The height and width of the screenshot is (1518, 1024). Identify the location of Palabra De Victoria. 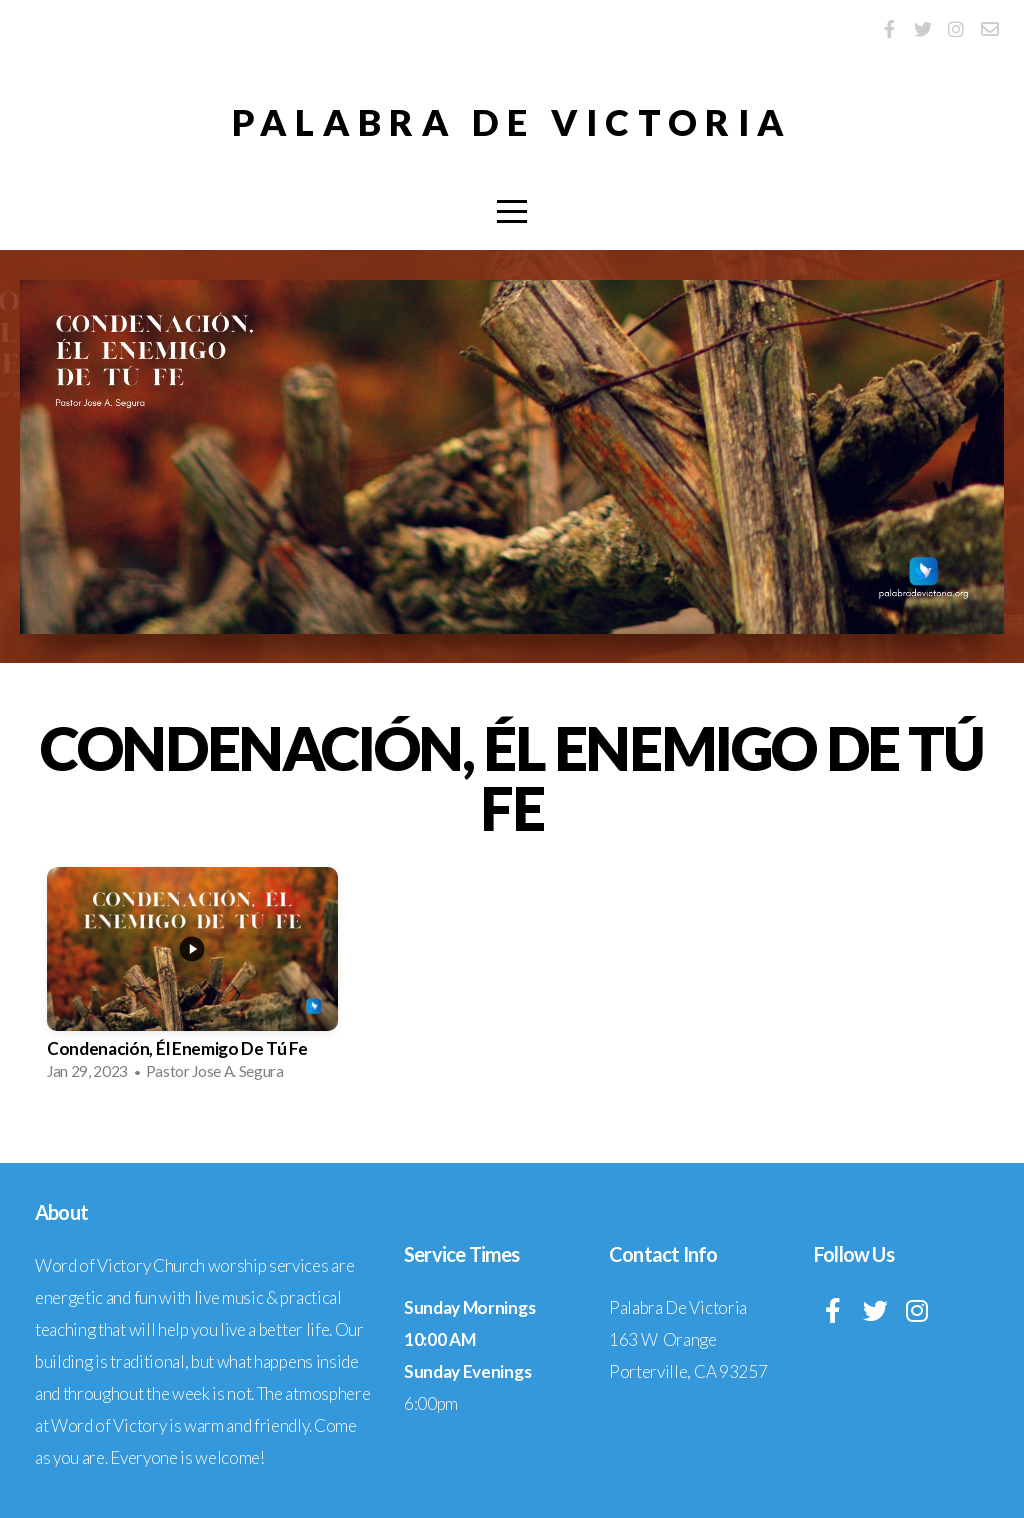
(512, 122).